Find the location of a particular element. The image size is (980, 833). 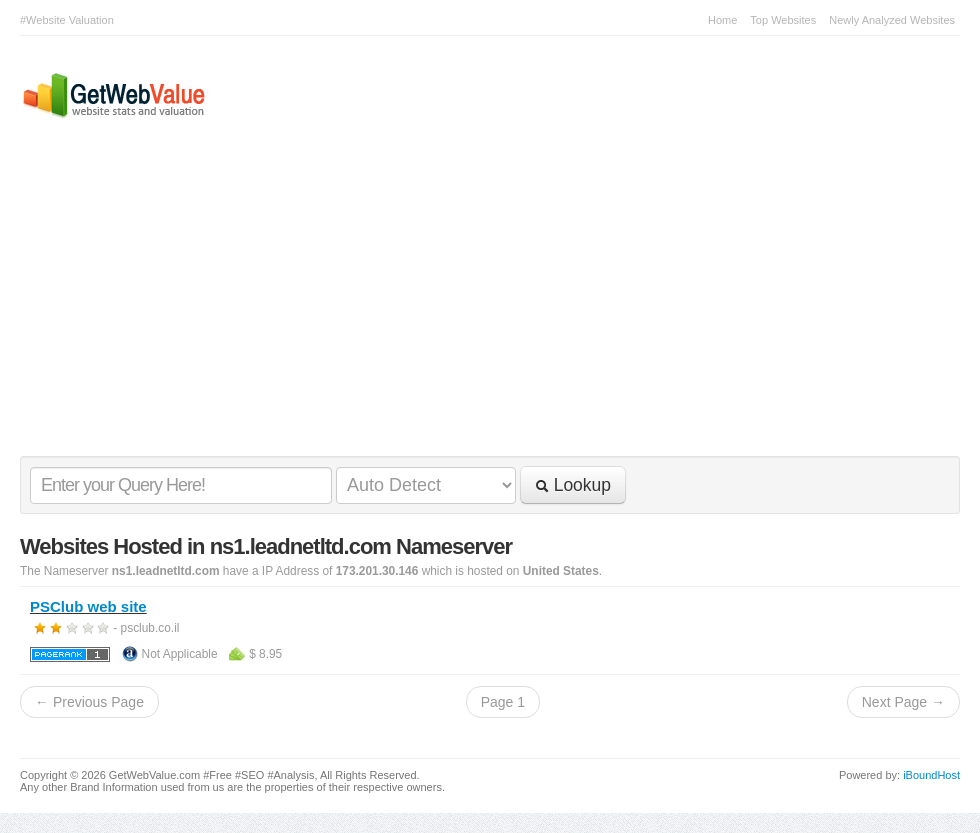

Home is located at coordinates (722, 20).